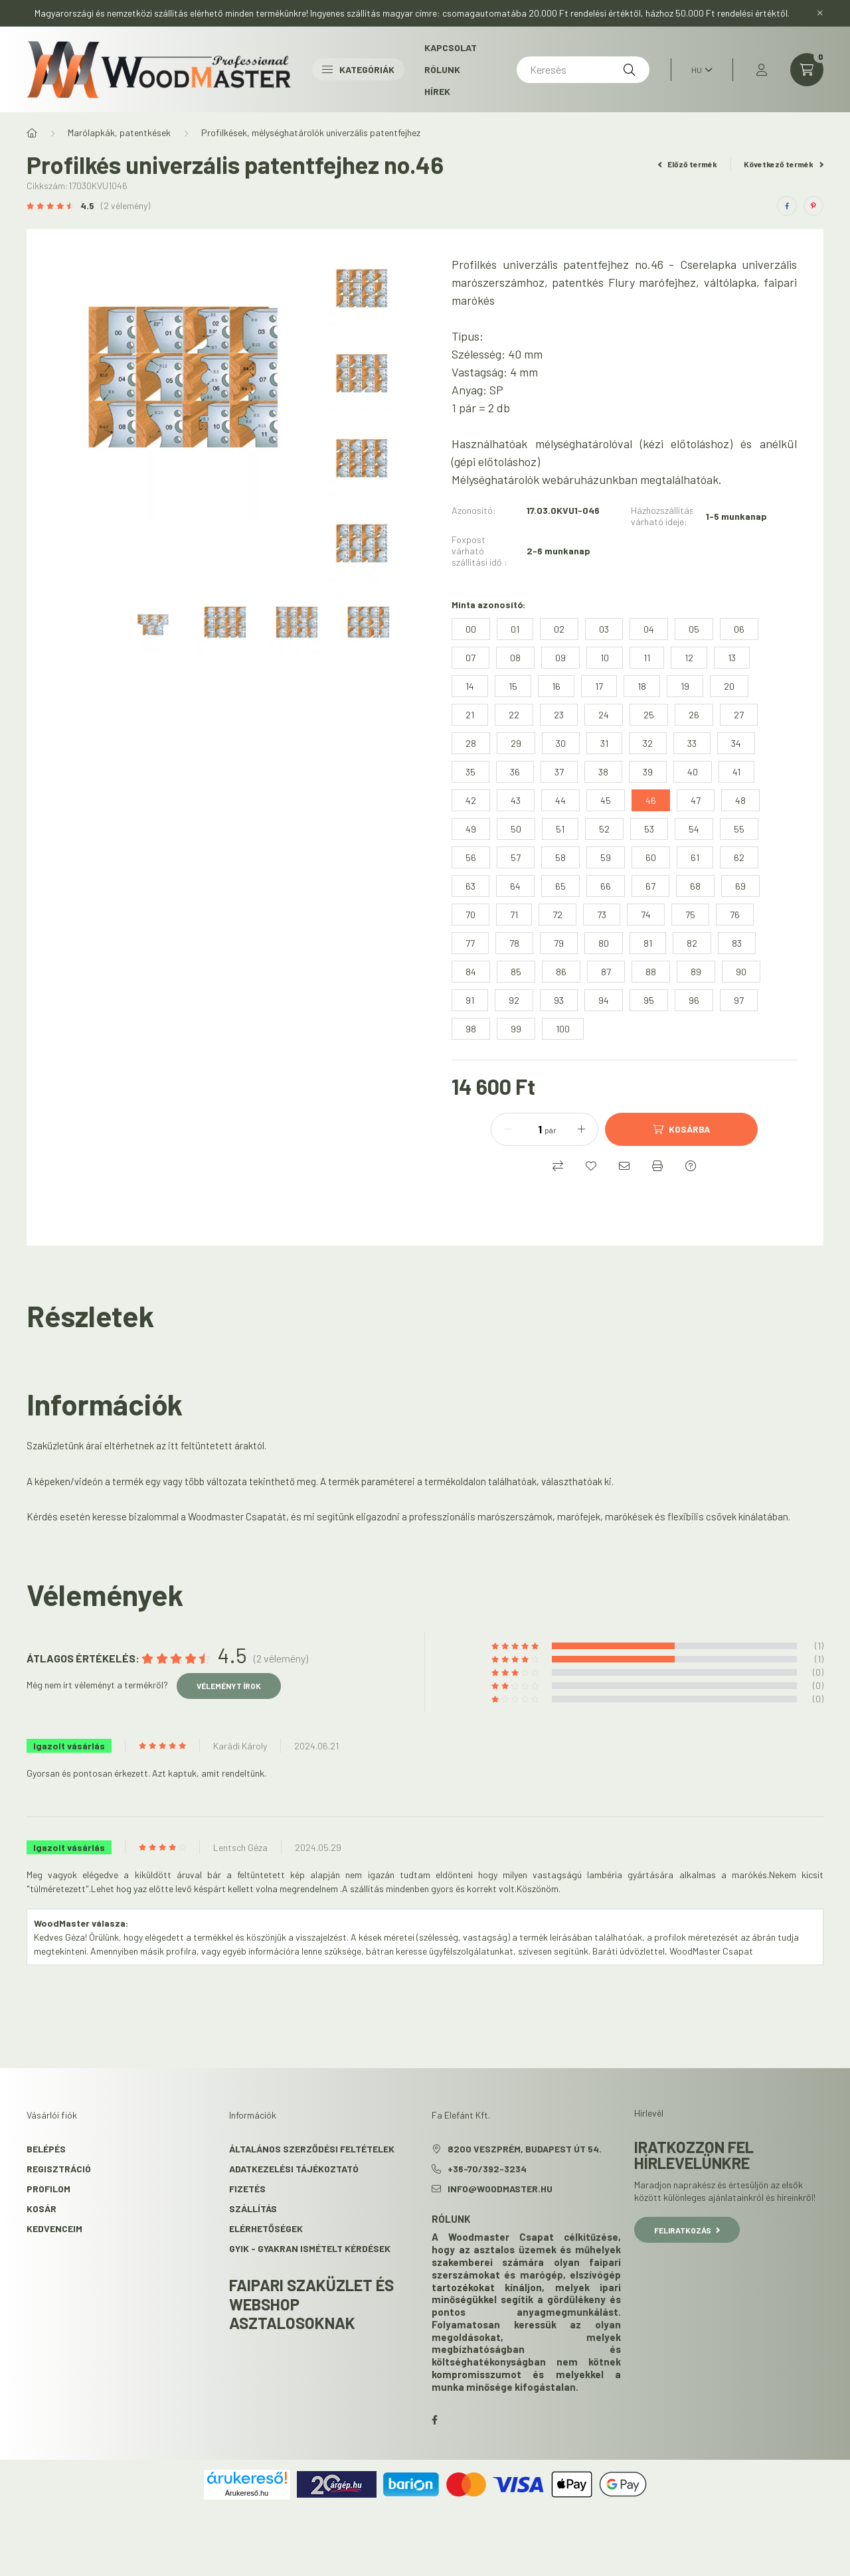 This screenshot has height=2576, width=850. I want to click on [91], so click(470, 1000).